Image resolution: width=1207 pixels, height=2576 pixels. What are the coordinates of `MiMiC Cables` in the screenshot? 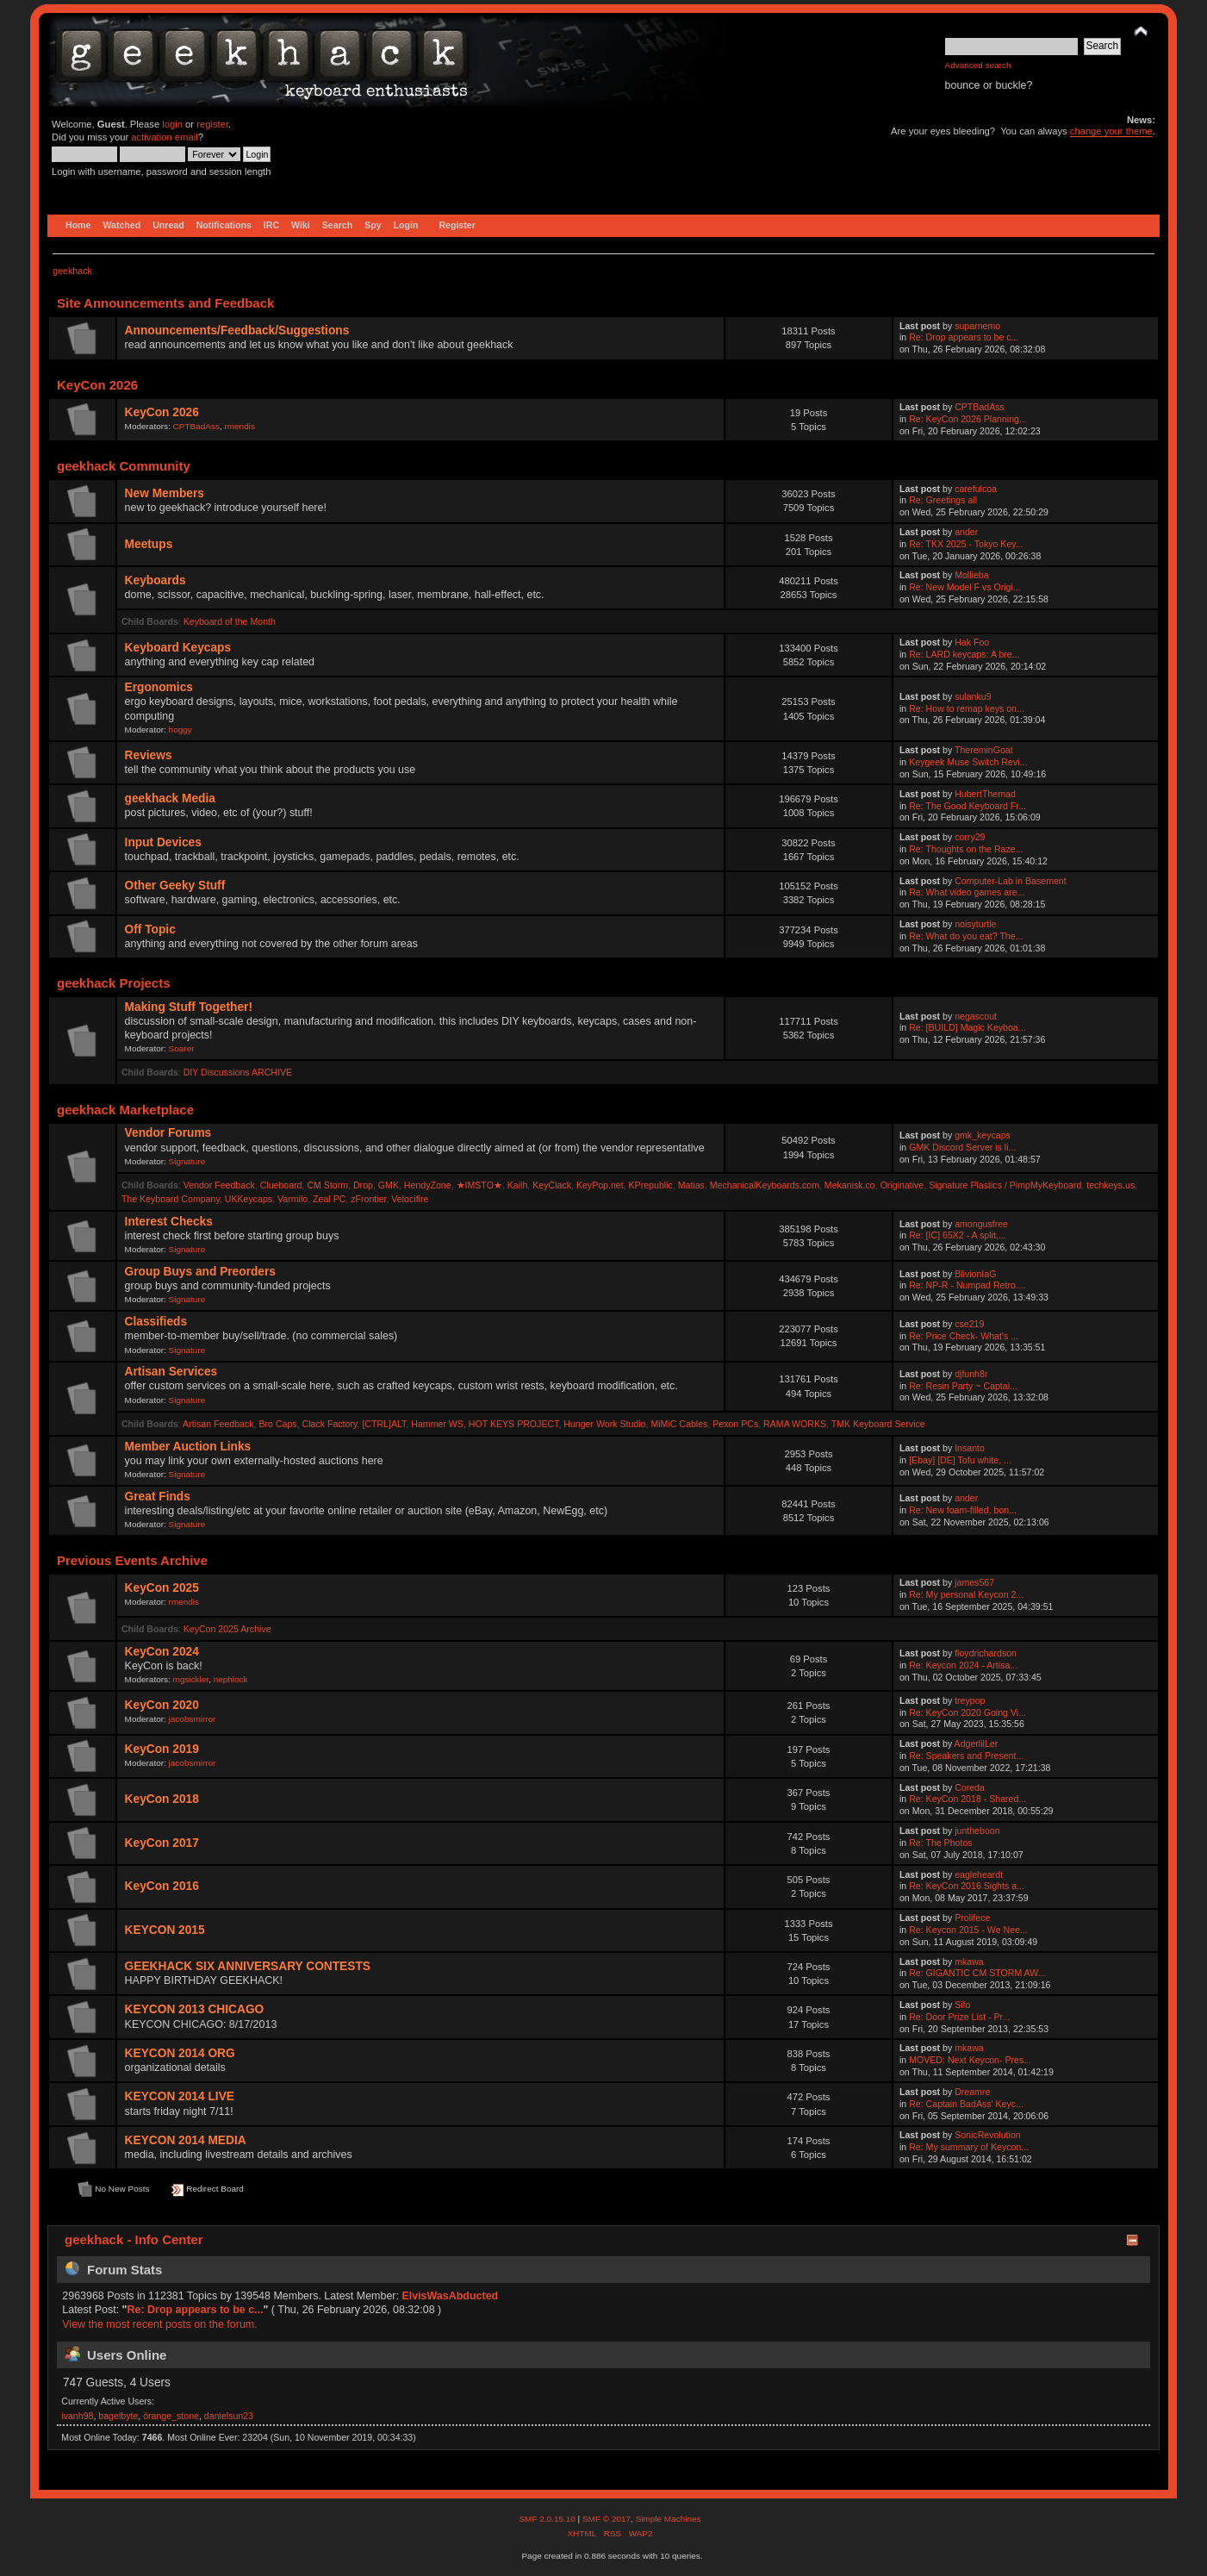 It's located at (678, 1424).